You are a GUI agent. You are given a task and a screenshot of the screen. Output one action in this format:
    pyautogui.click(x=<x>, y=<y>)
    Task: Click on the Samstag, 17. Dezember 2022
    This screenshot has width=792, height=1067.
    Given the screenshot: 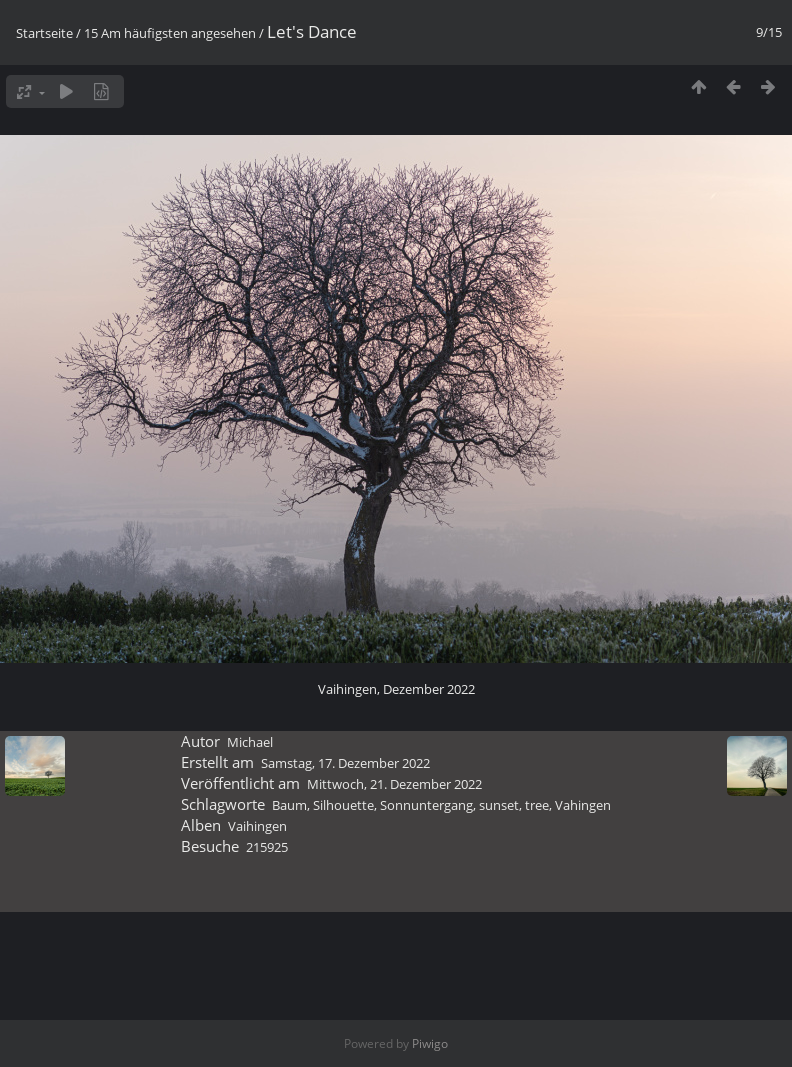 What is the action you would take?
    pyautogui.click(x=345, y=763)
    